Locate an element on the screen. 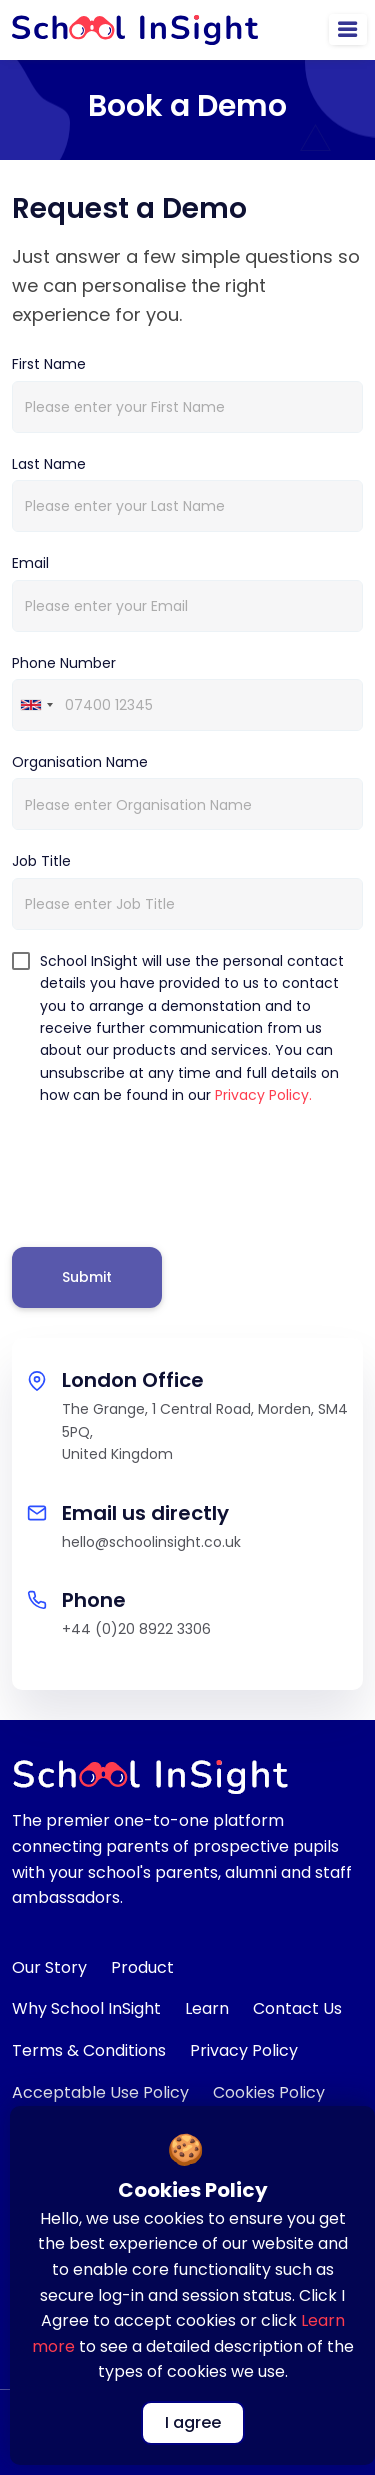 The image size is (375, 2475). Last Name is located at coordinates (49, 464).